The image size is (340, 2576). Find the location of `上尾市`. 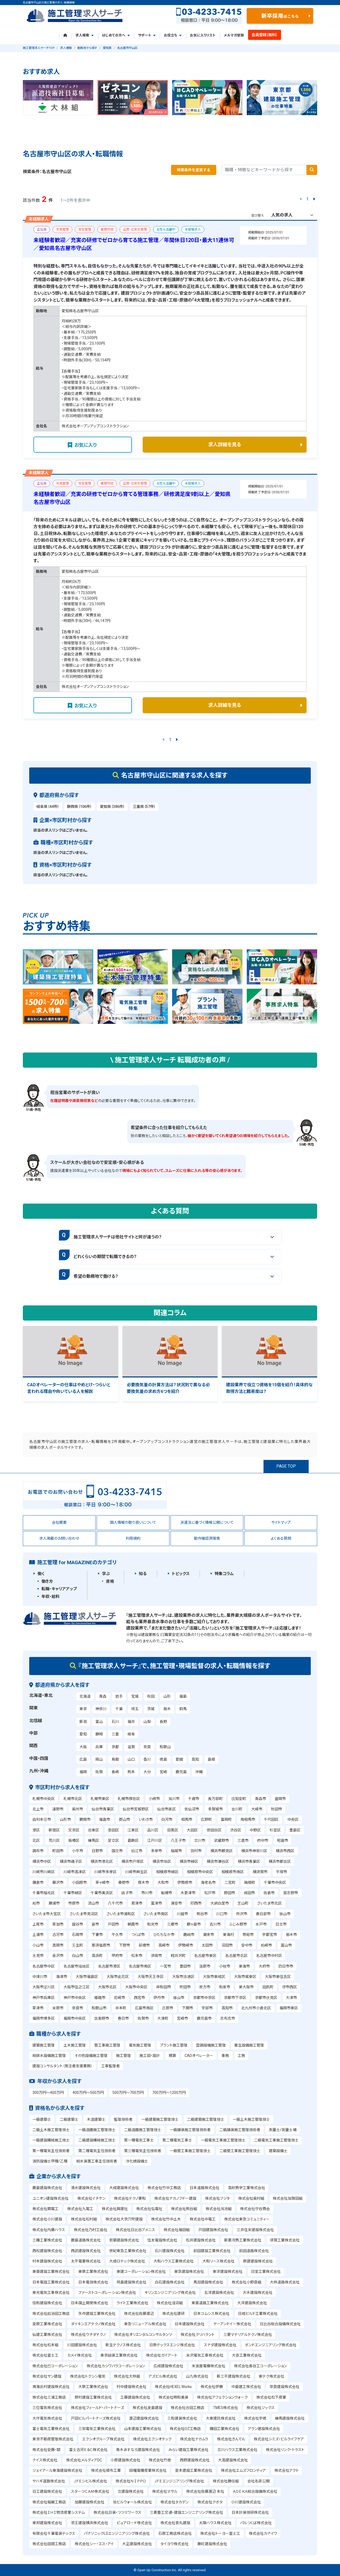

上尾市 is located at coordinates (38, 1924).